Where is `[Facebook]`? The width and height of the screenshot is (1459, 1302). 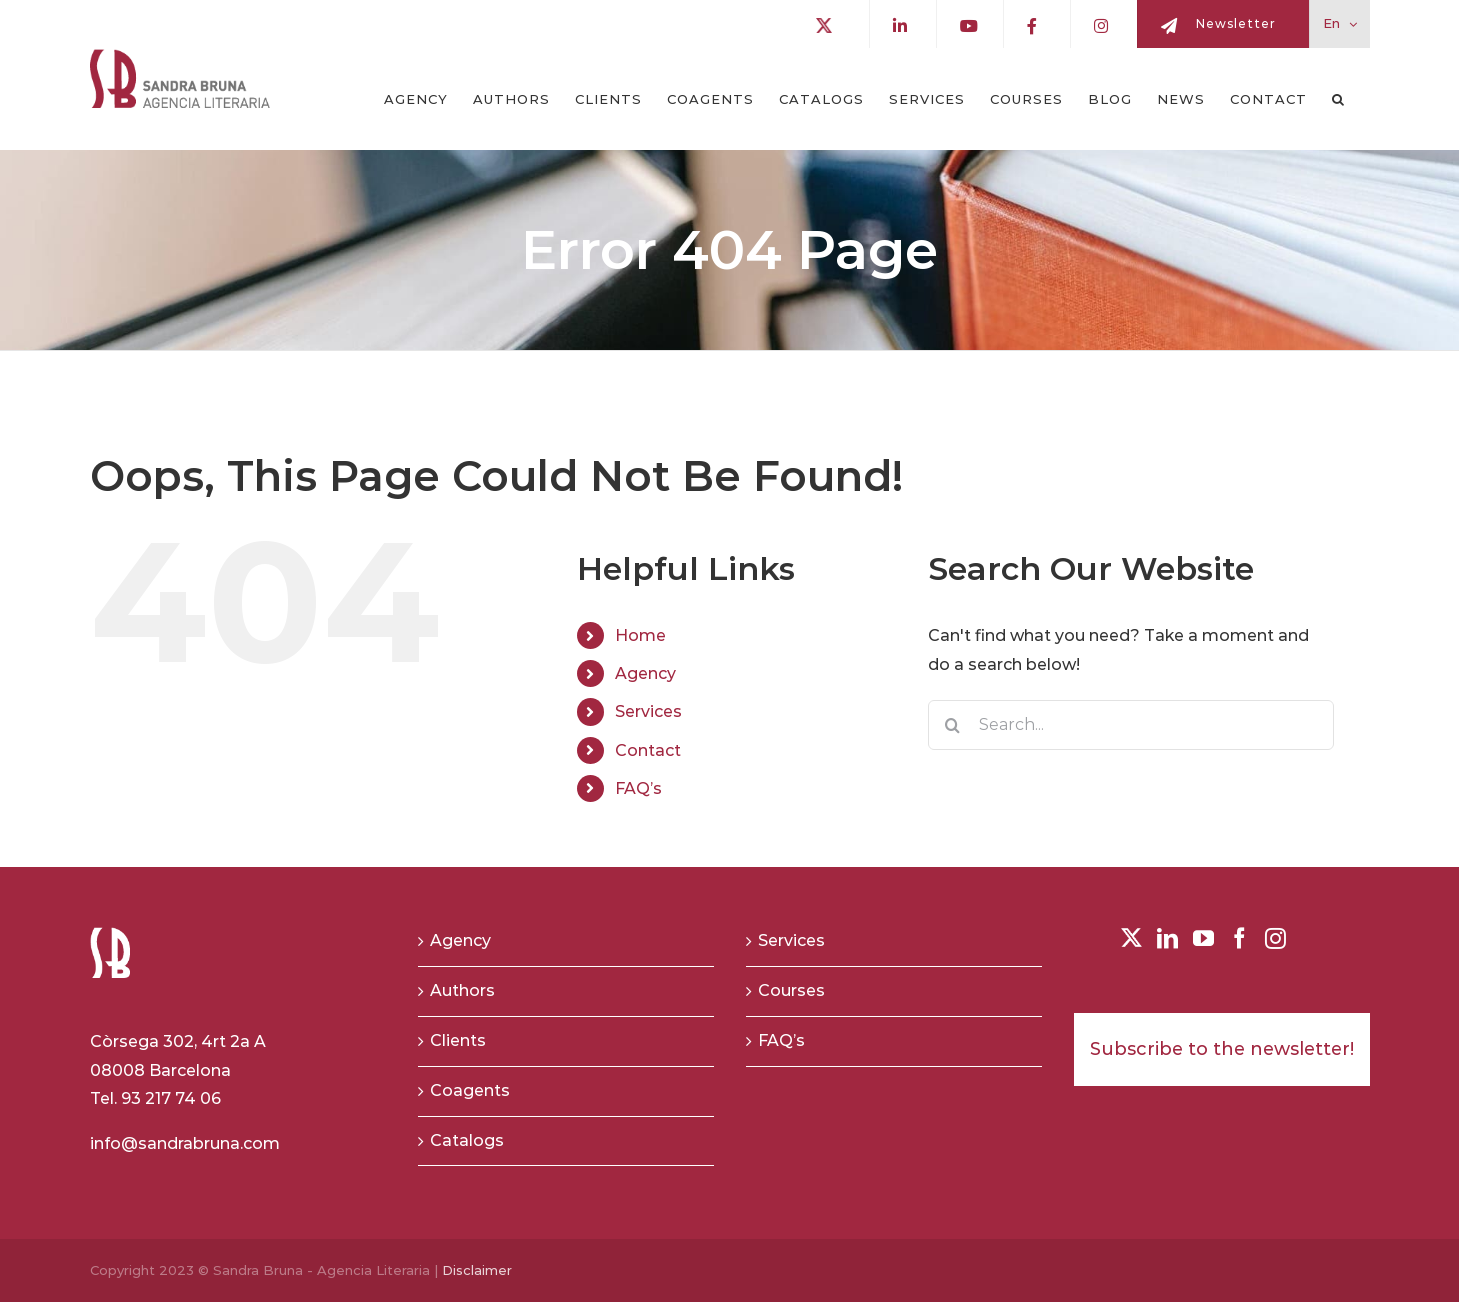 [Facebook] is located at coordinates (1239, 938).